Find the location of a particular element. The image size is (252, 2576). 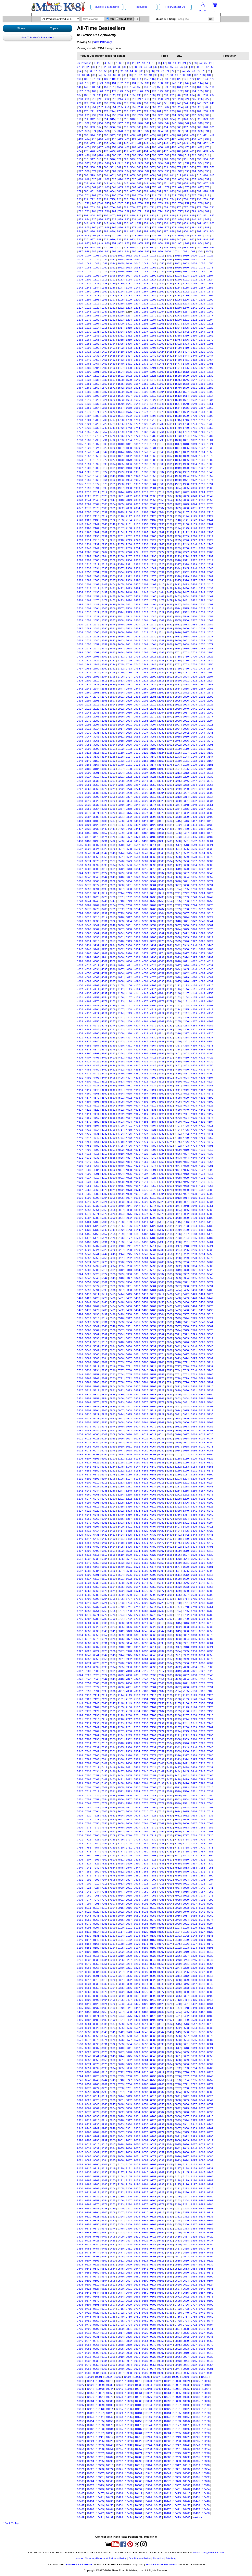

3521 is located at coordinates (210, 845).